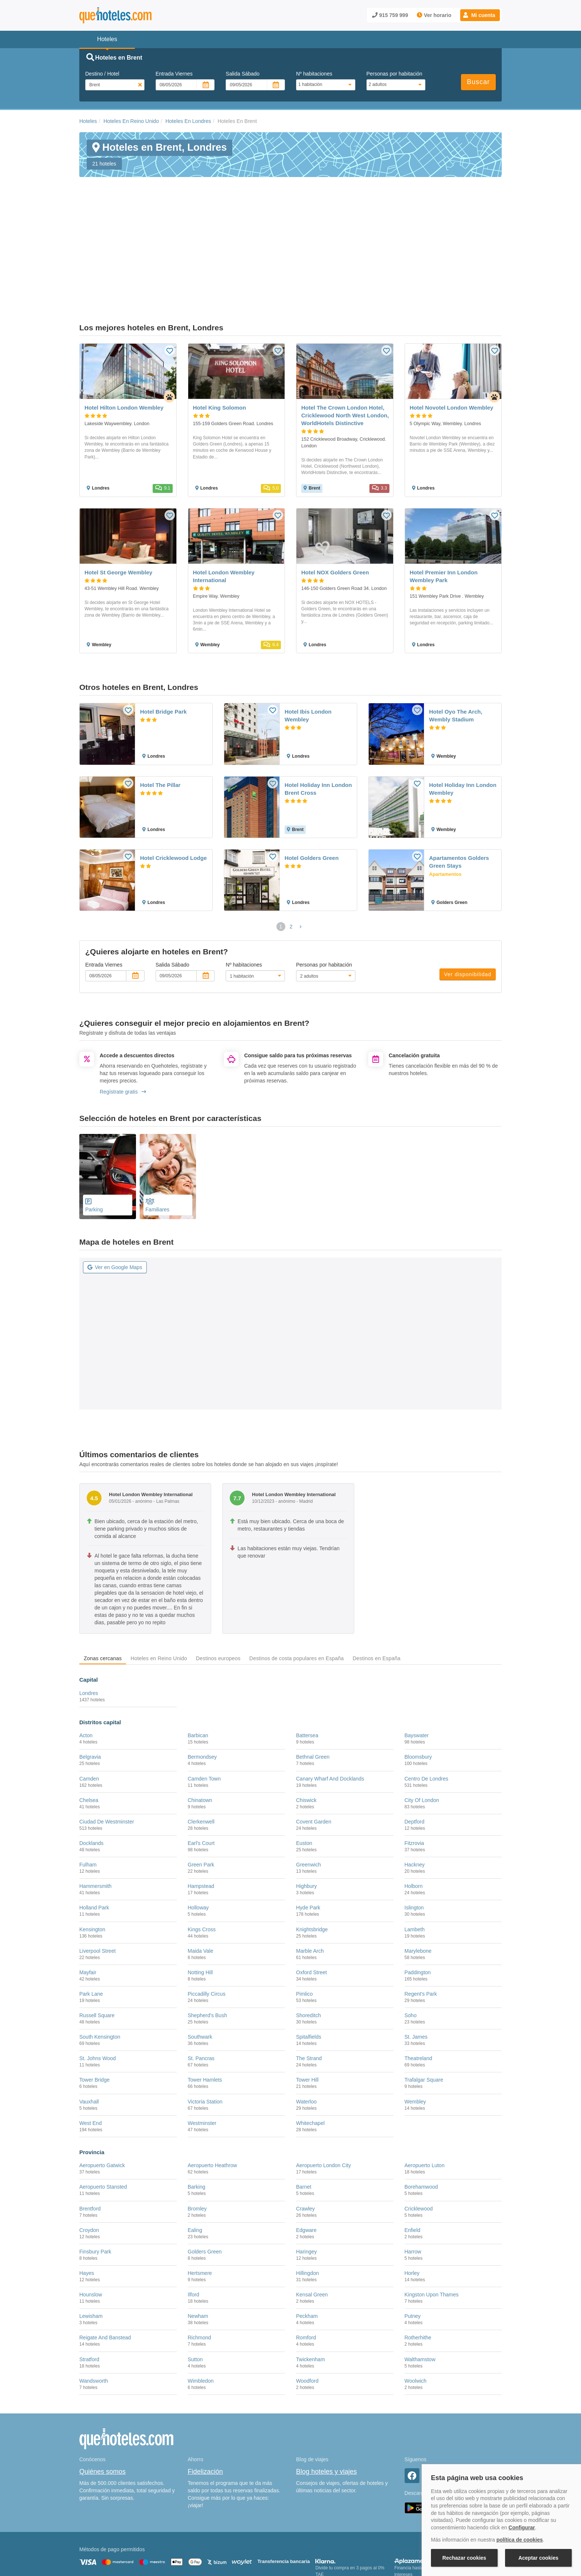 The height and width of the screenshot is (2576, 581). I want to click on Victoria Station, so click(205, 2026).